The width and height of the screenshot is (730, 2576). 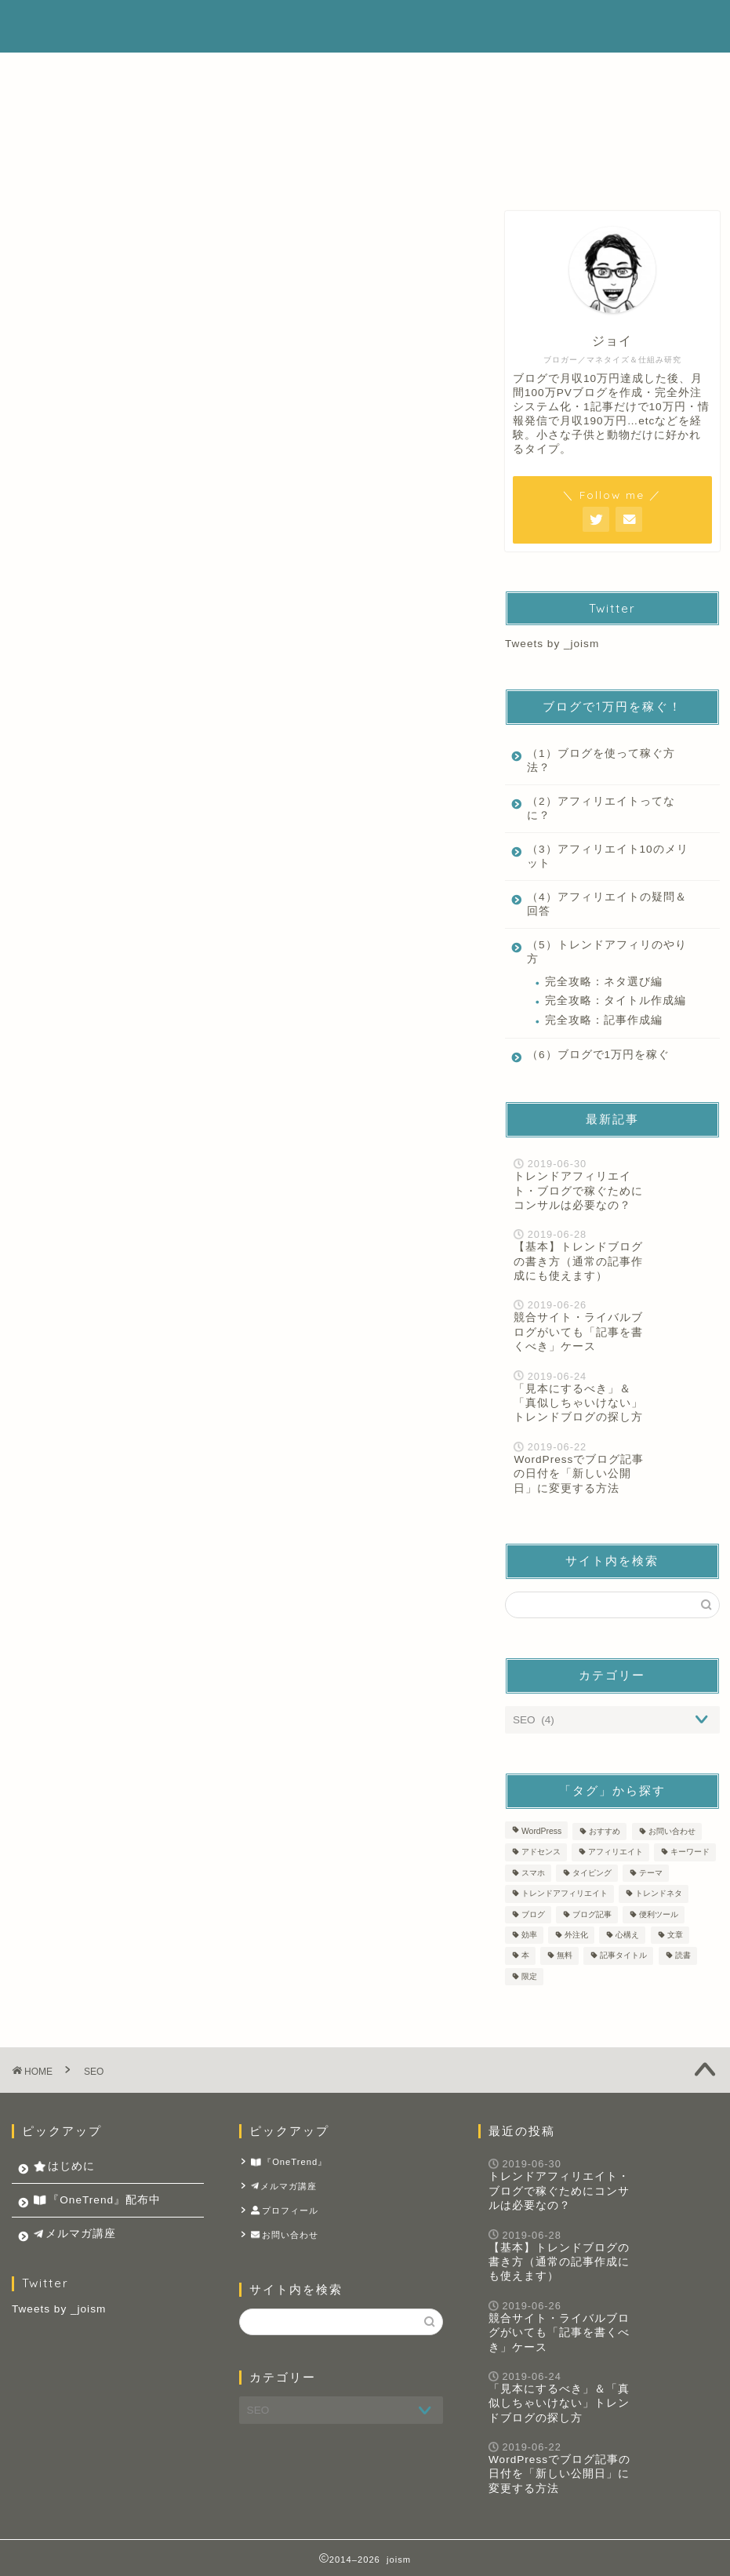 What do you see at coordinates (533, 1872) in the screenshot?
I see `スマホ [スマホ (1個の項目)]` at bounding box center [533, 1872].